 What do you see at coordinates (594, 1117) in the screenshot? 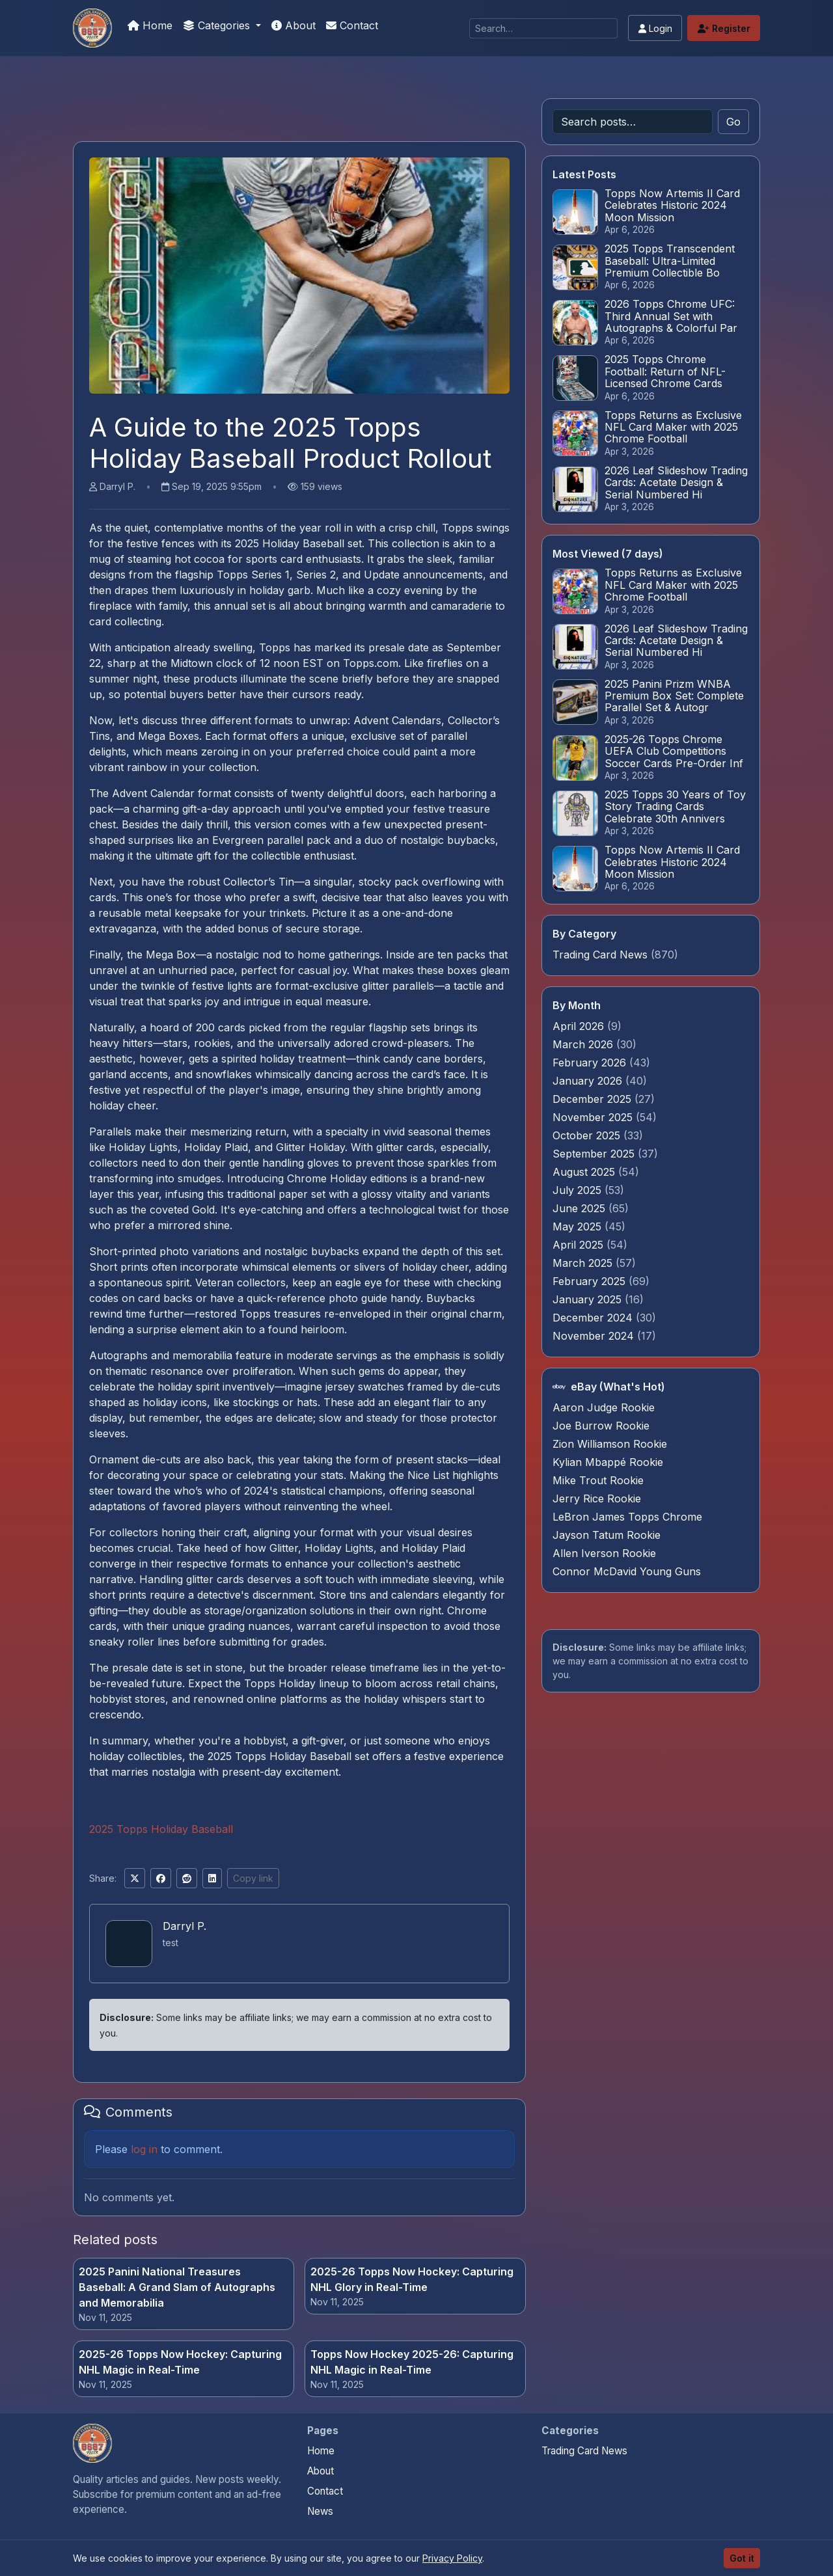
I see `November 2025` at bounding box center [594, 1117].